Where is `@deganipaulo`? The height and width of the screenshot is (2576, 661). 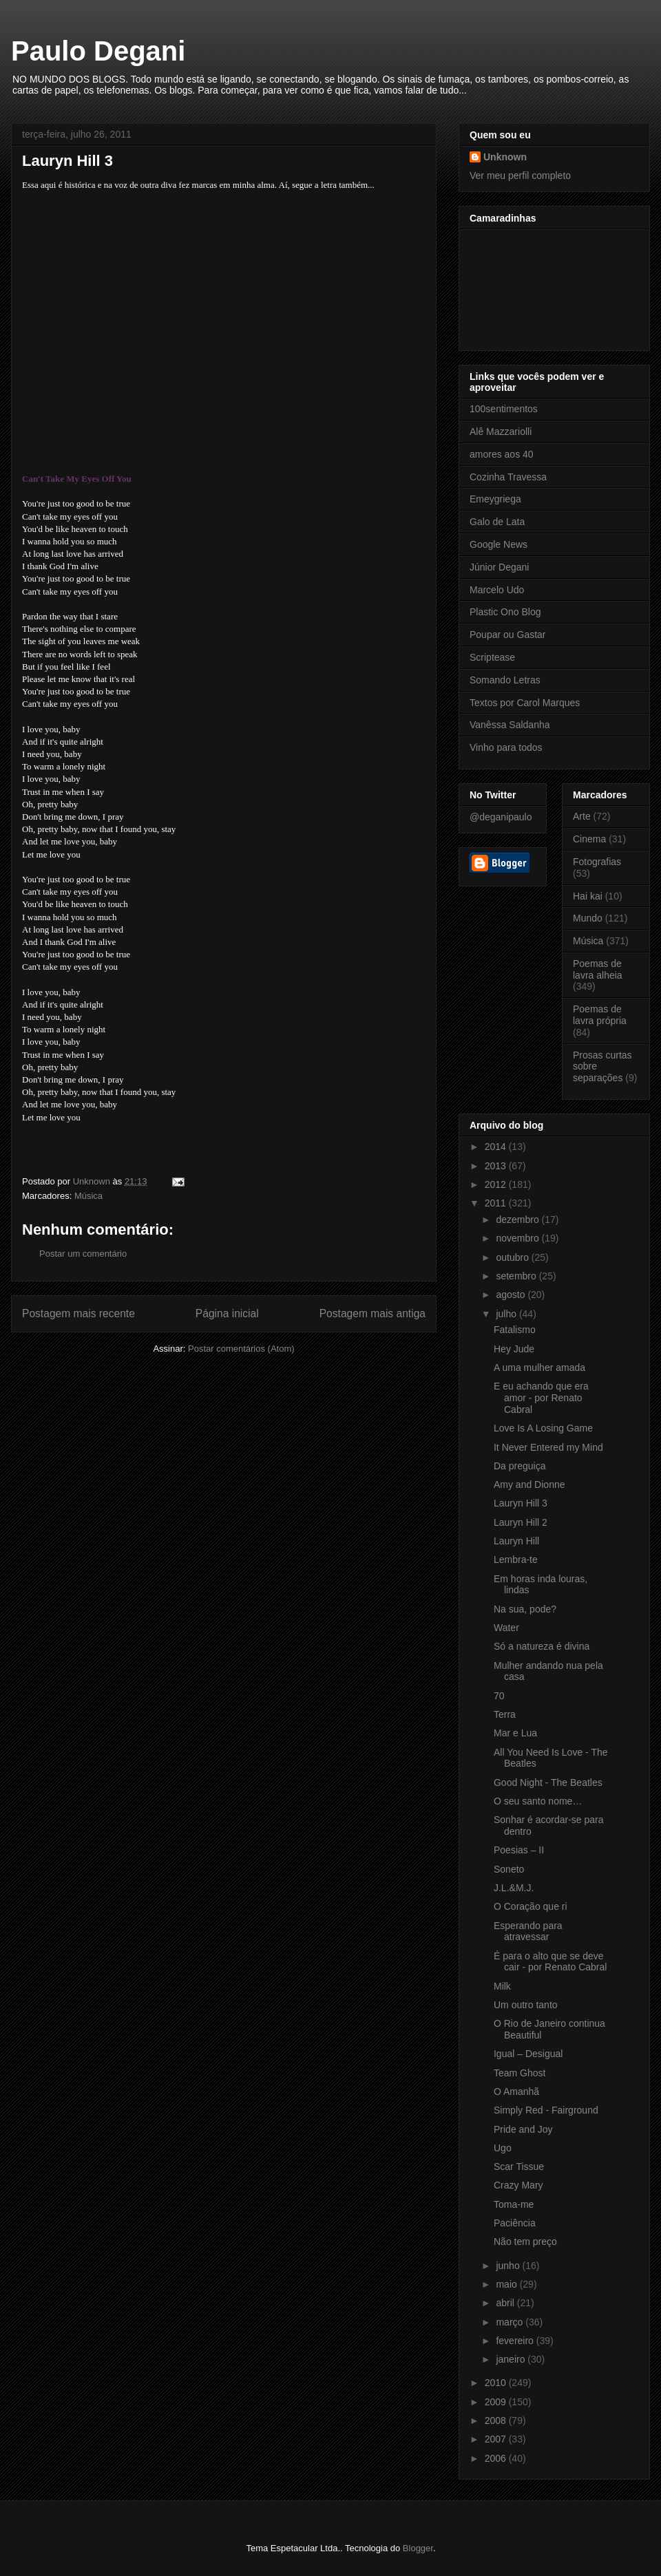 @deganipaulo is located at coordinates (501, 816).